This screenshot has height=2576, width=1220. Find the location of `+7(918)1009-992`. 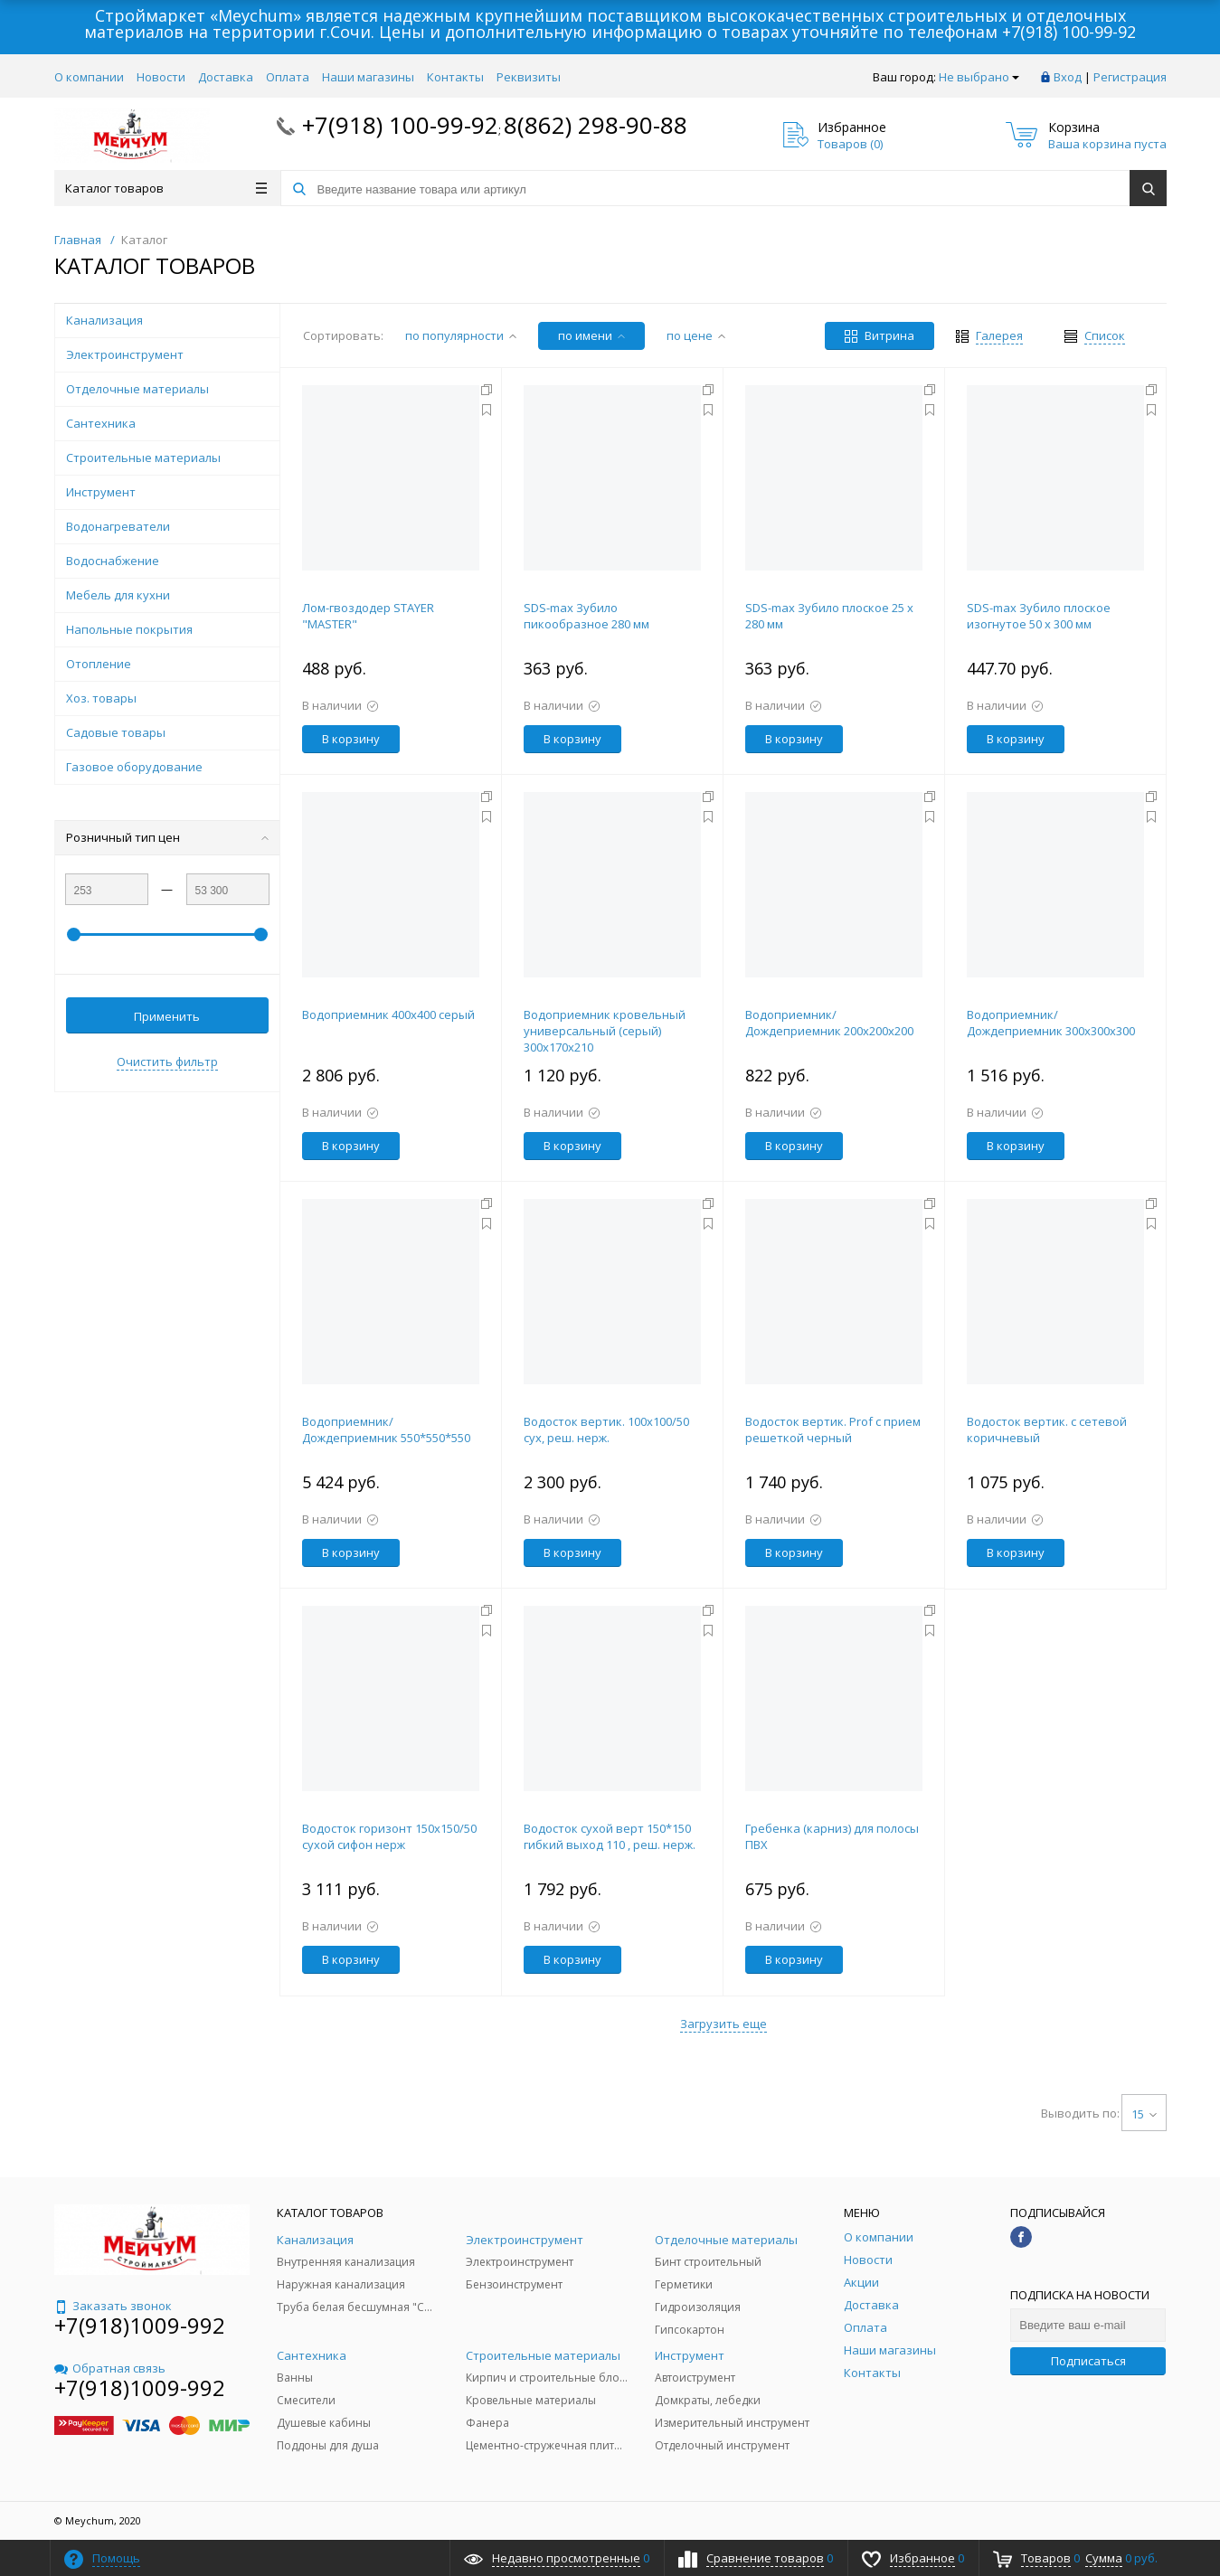

+7(918)1009-992 is located at coordinates (139, 2325).